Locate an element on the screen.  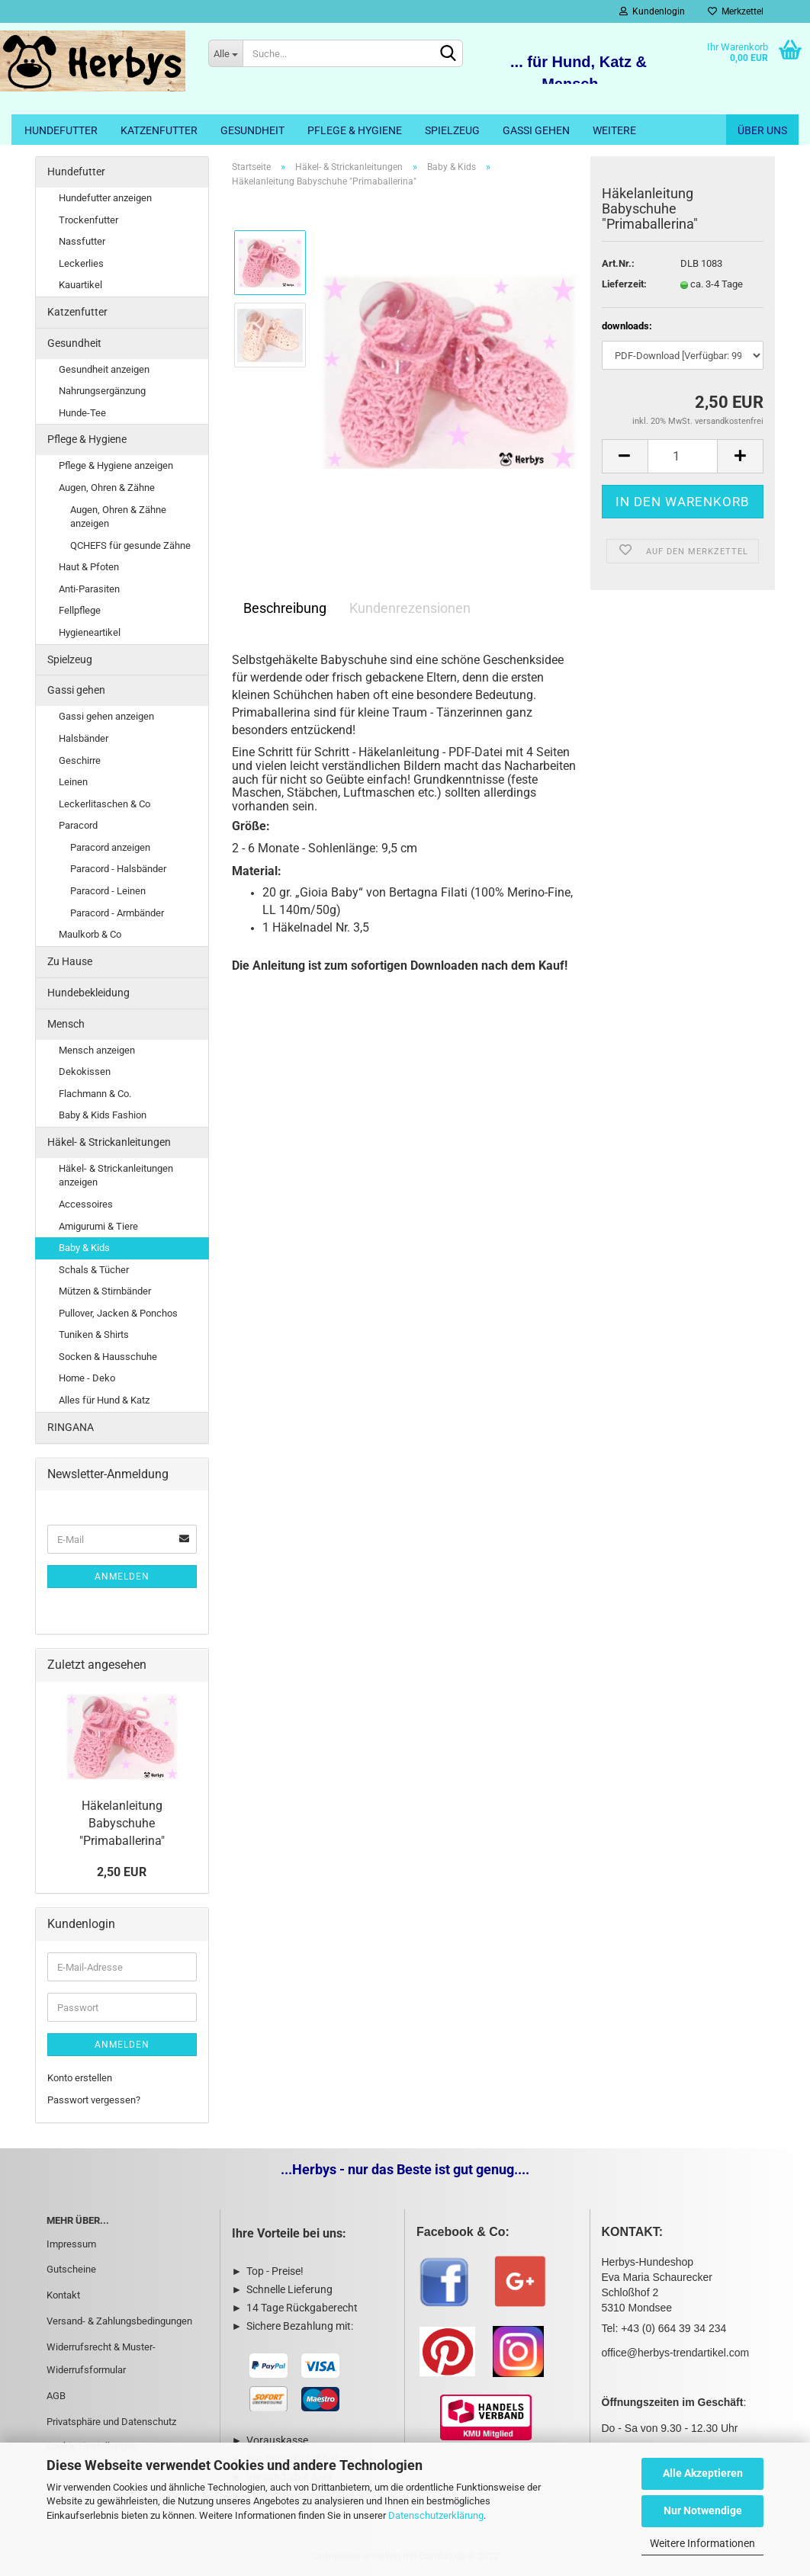
Dekokissen is located at coordinates (85, 1071).